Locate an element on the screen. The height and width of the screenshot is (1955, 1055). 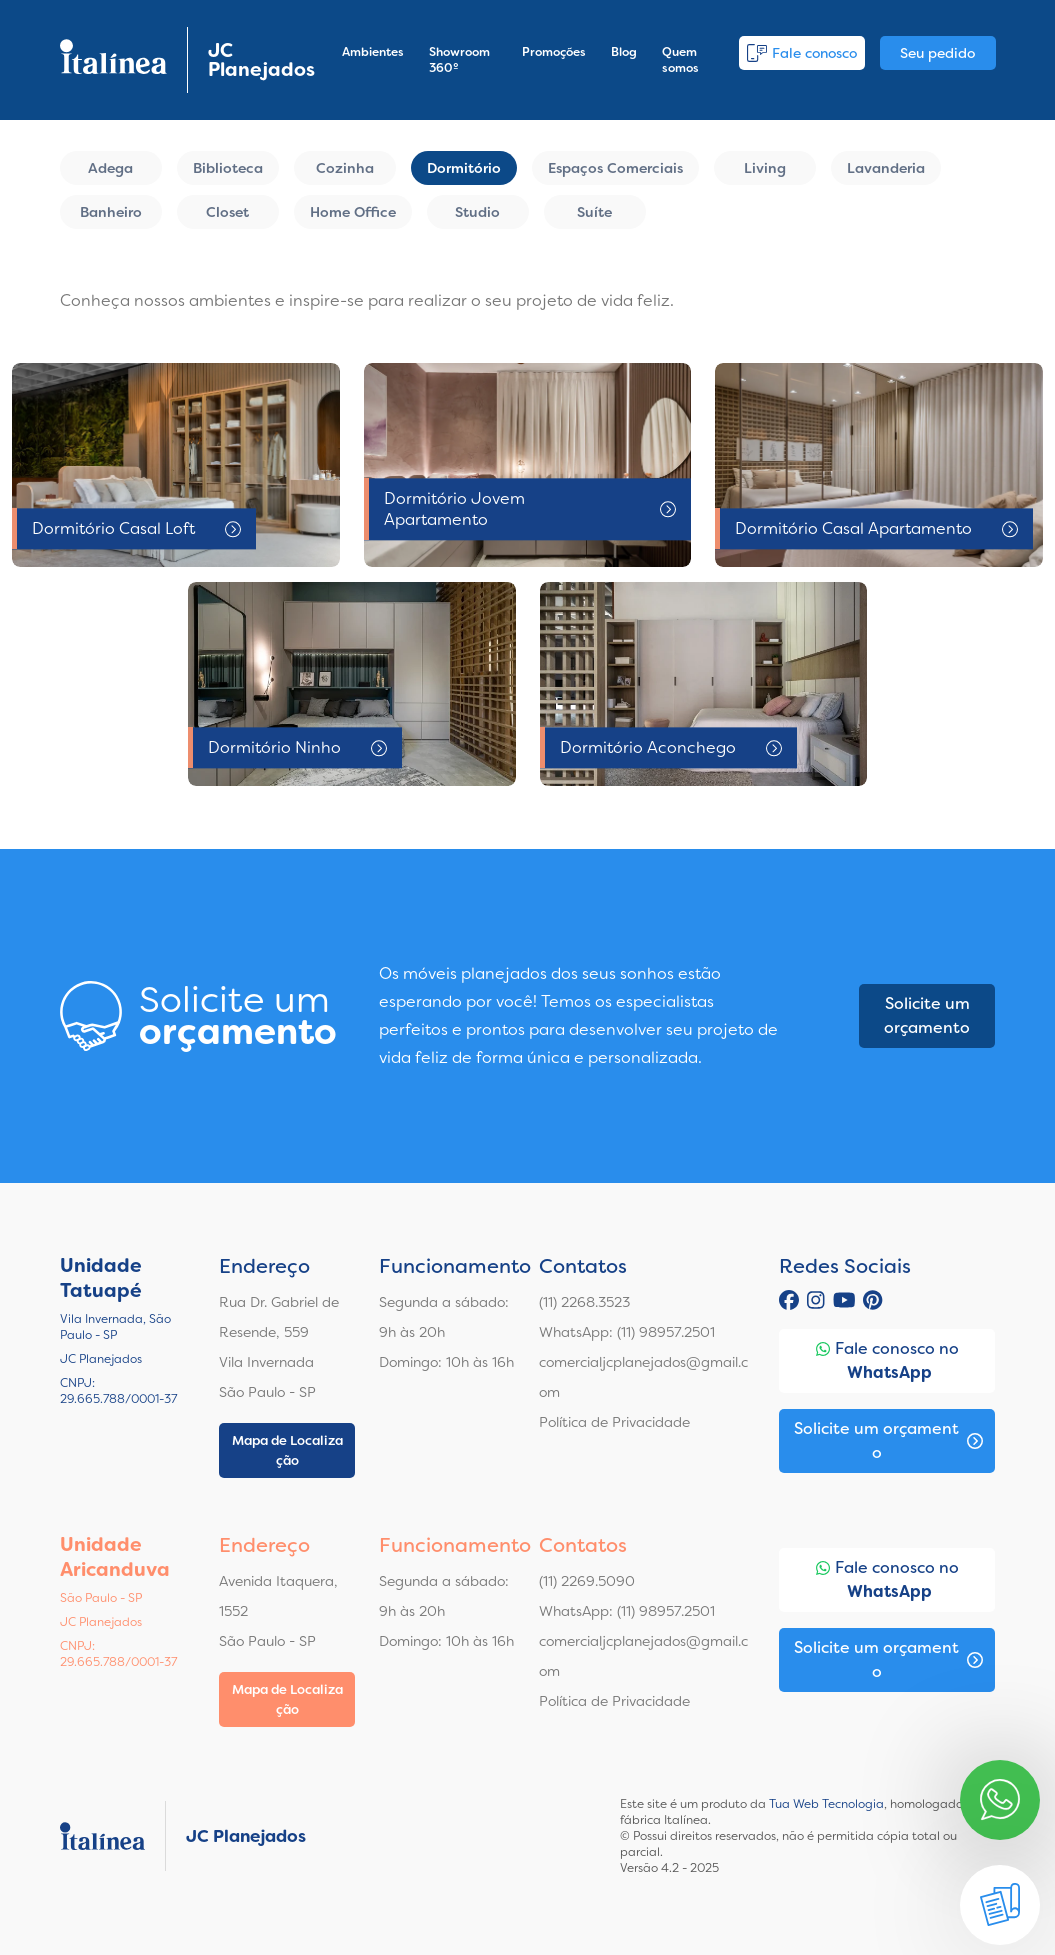
Suíte is located at coordinates (594, 212).